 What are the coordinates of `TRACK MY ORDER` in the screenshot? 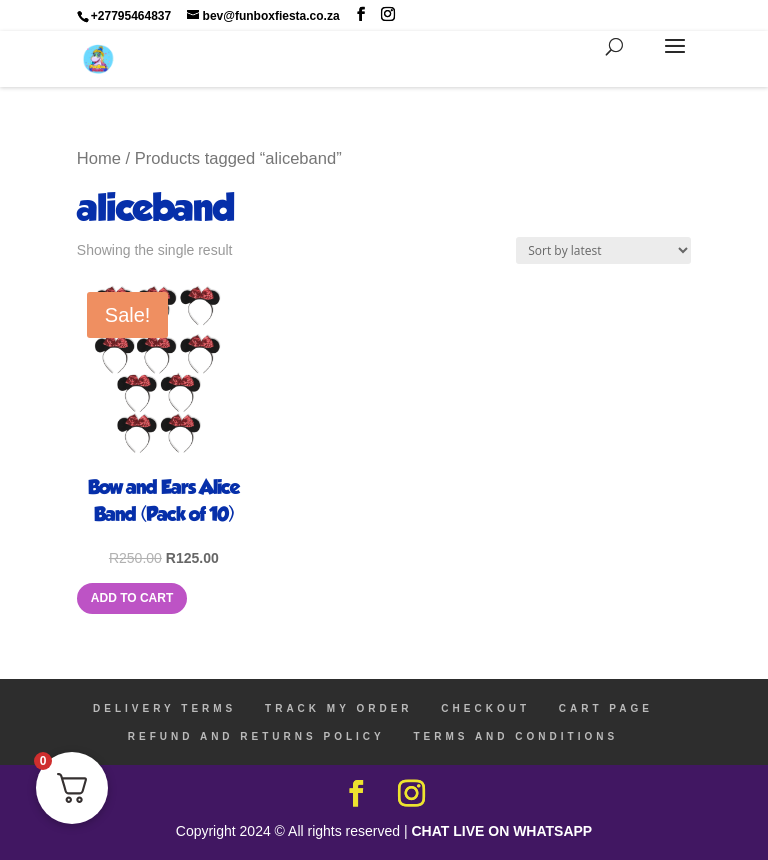 It's located at (338, 708).